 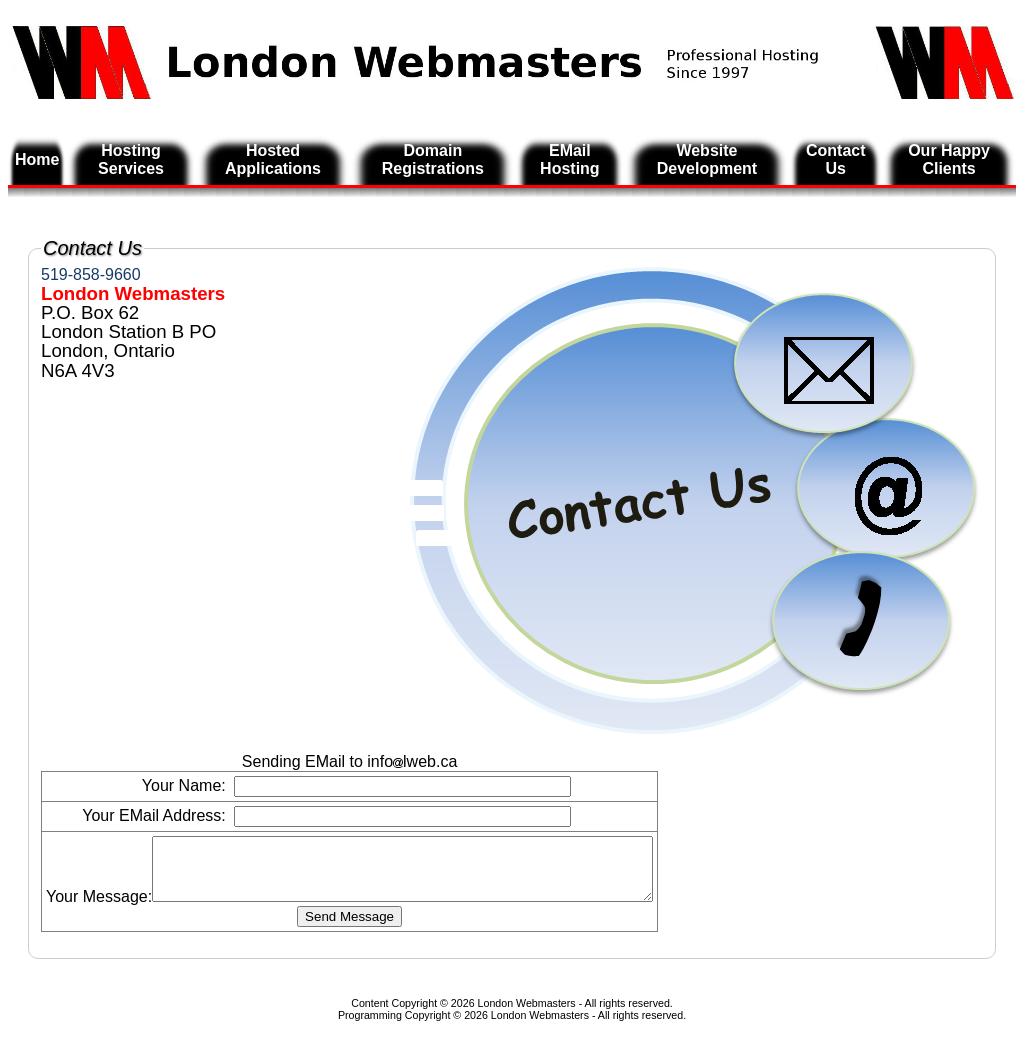 What do you see at coordinates (707, 159) in the screenshot?
I see `Website Development` at bounding box center [707, 159].